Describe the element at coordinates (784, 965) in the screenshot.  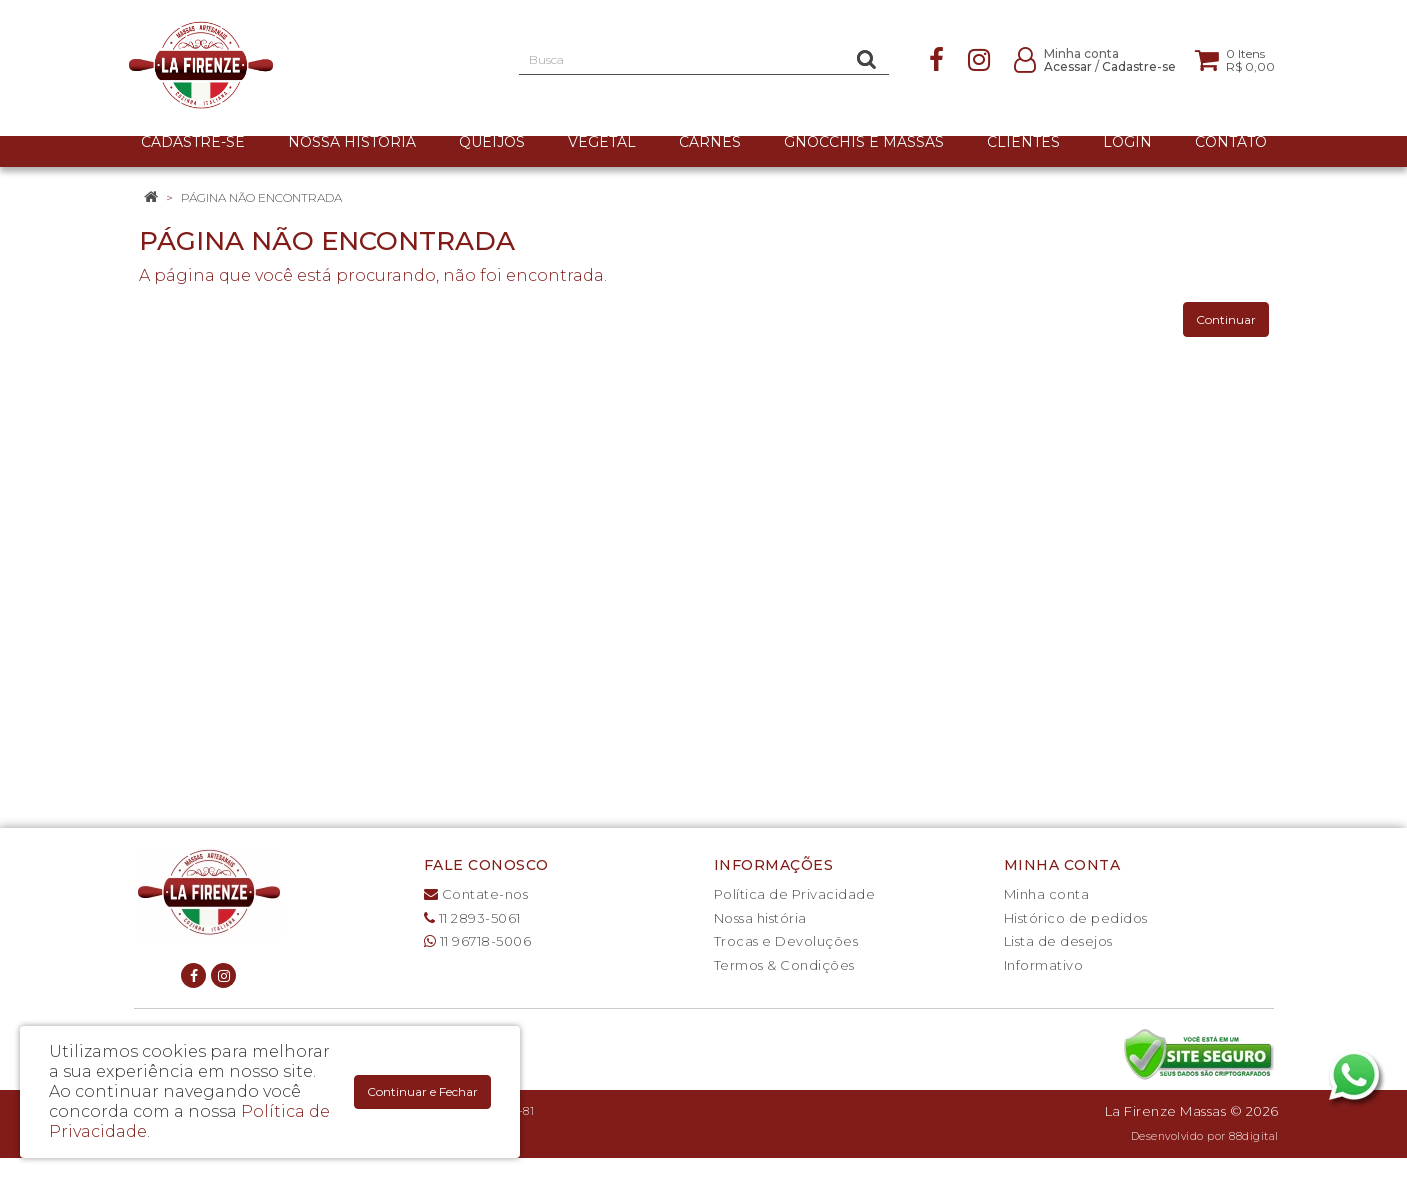
I see `Termos & Condições` at that location.